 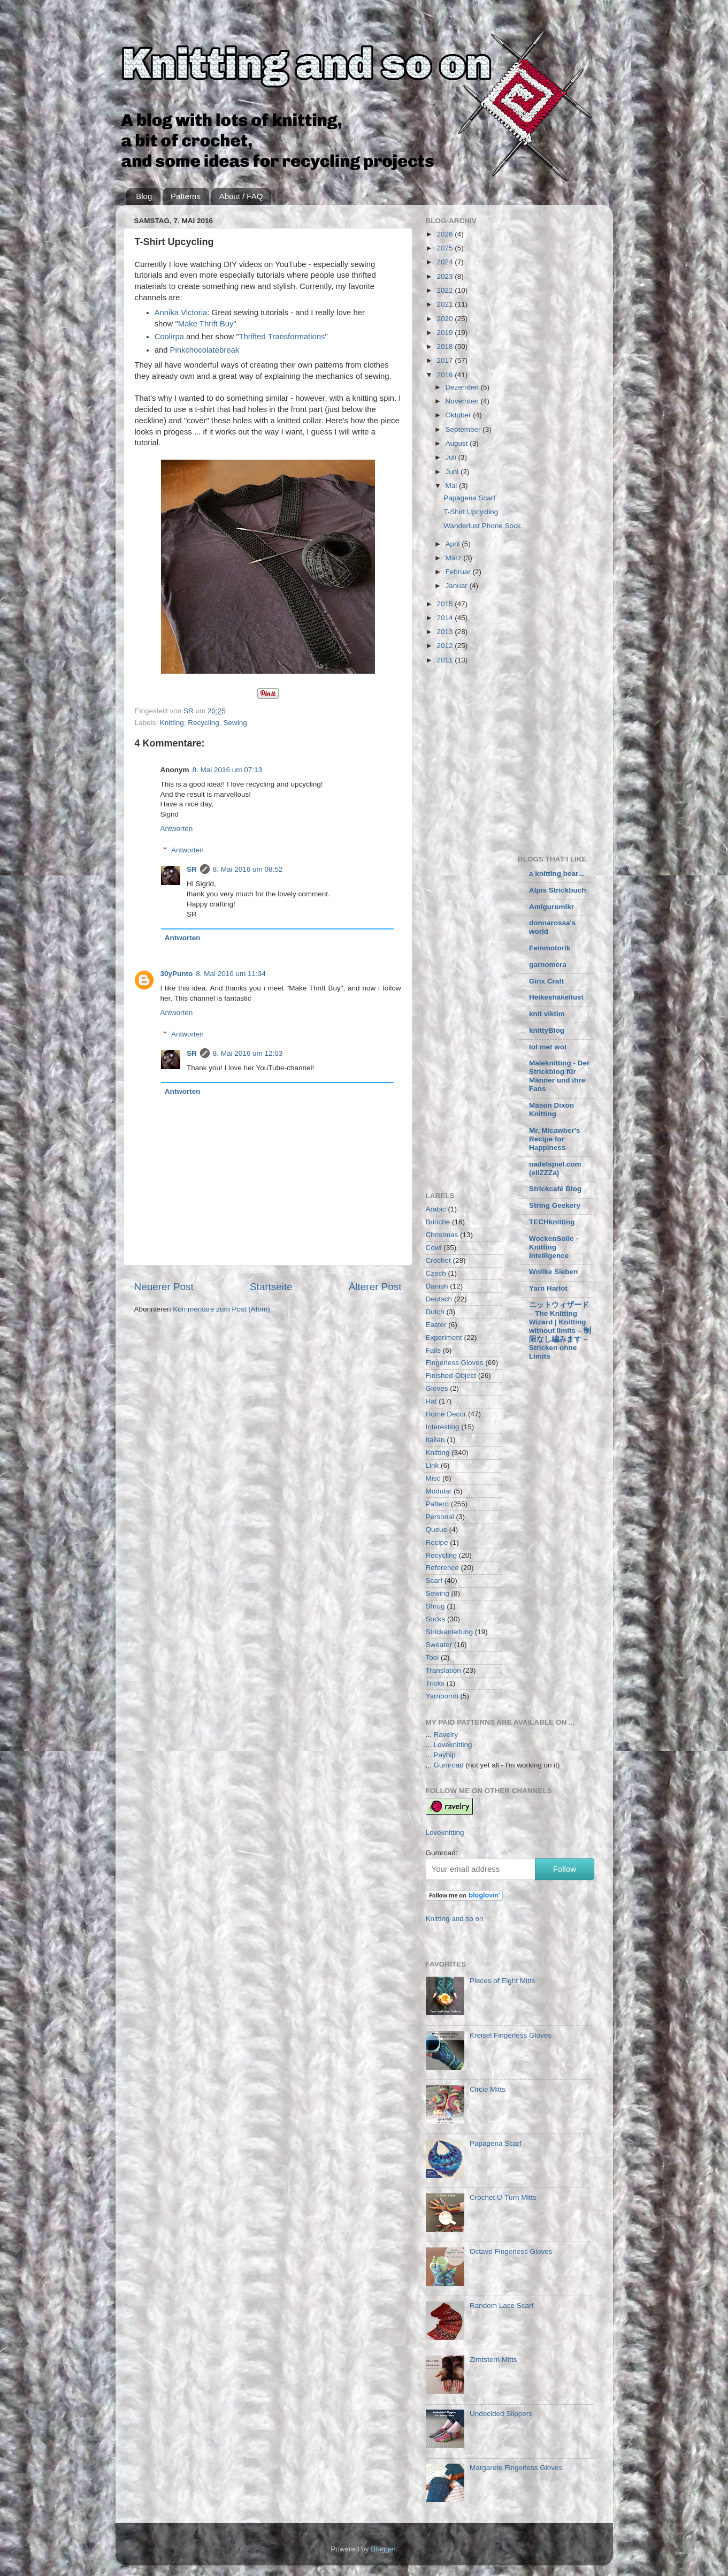 I want to click on November, so click(x=463, y=401).